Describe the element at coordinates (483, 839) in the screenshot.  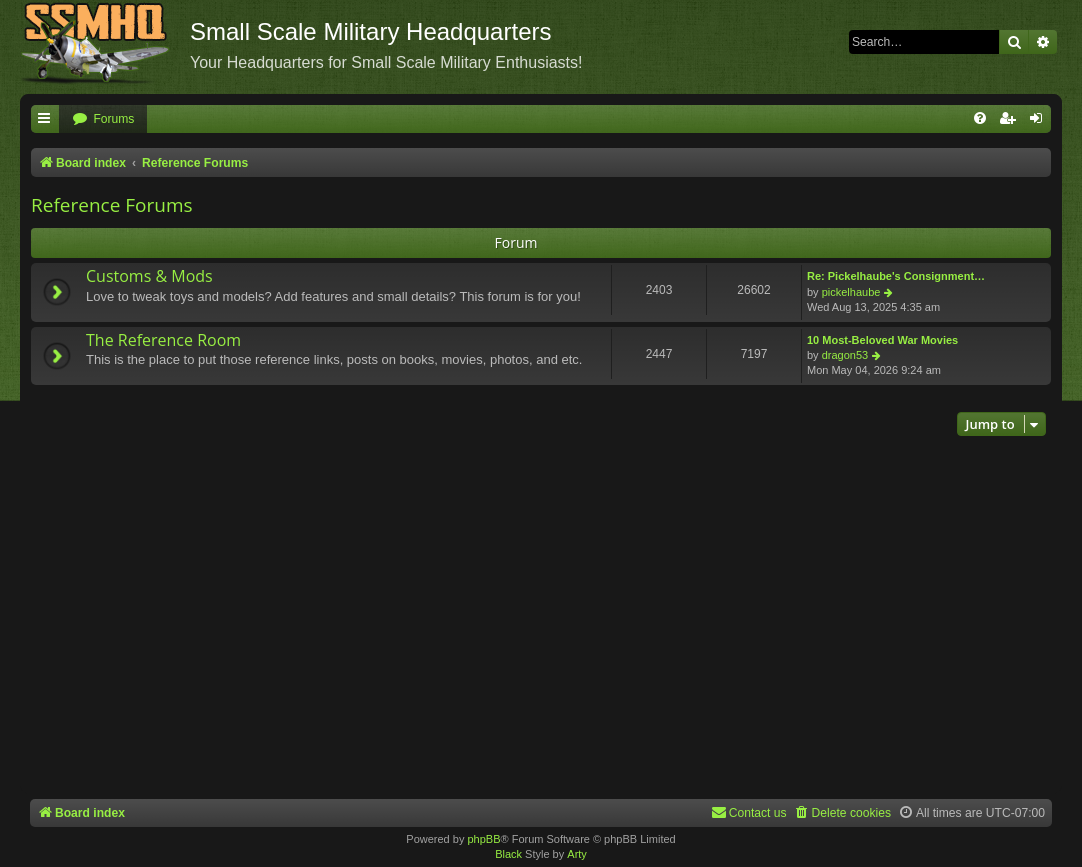
I see `phpBB` at that location.